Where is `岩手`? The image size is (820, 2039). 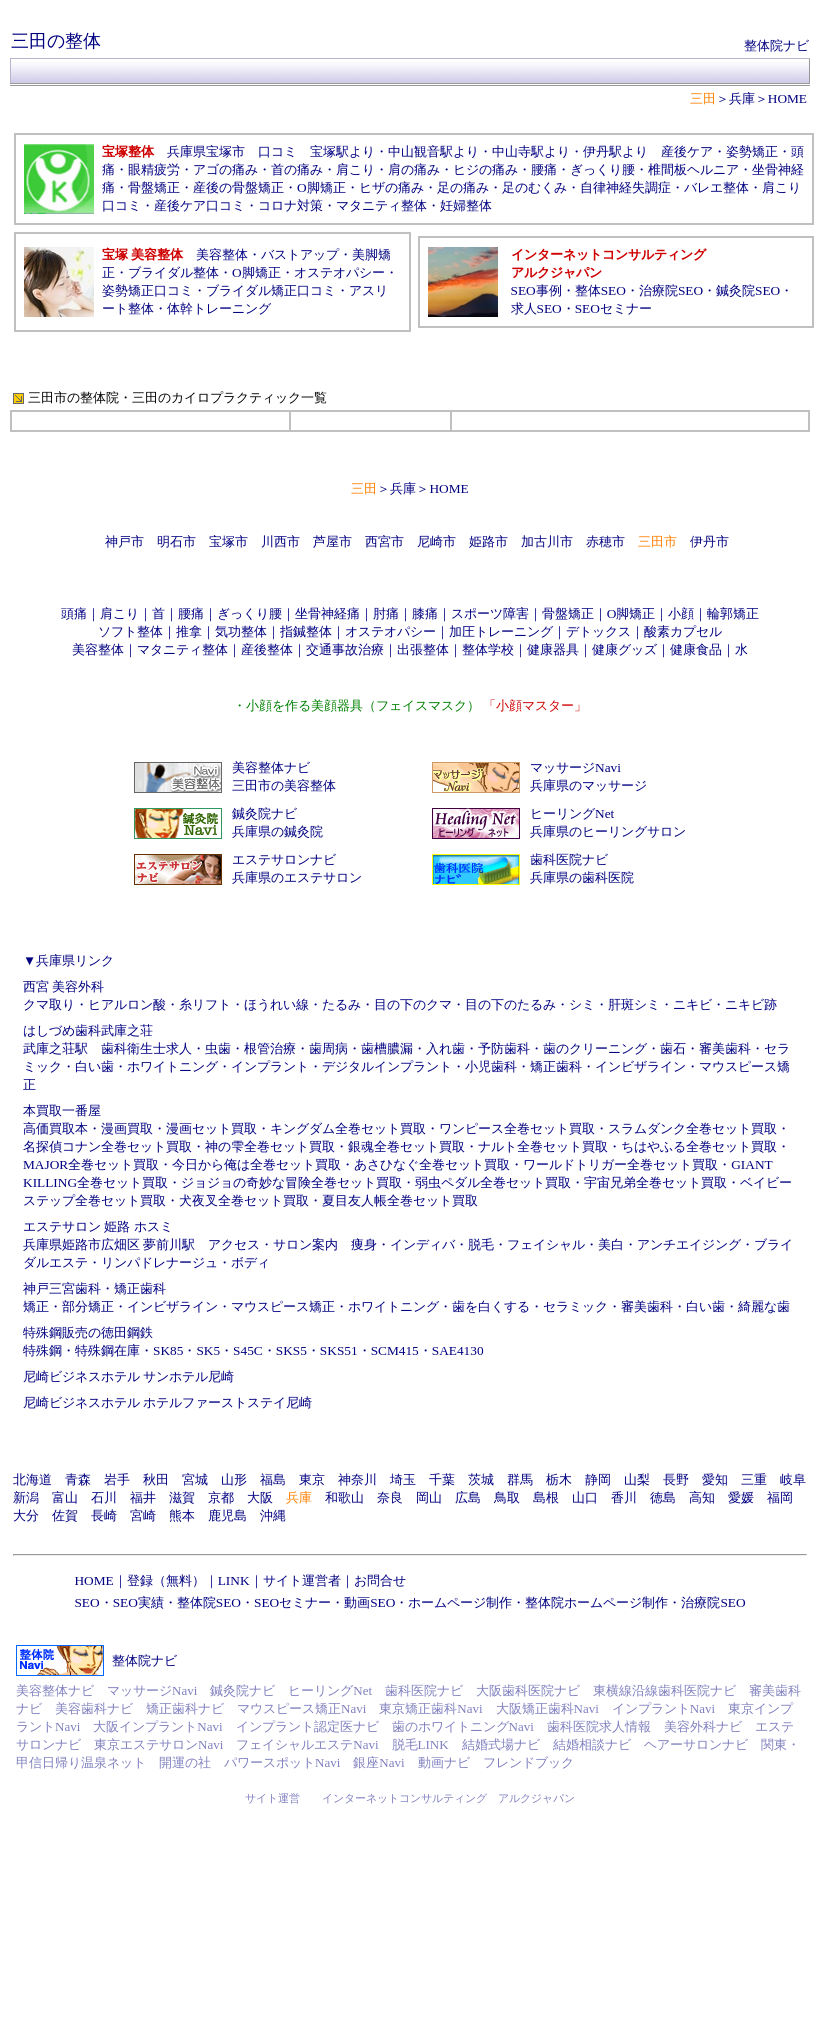
岩手 is located at coordinates (117, 1479).